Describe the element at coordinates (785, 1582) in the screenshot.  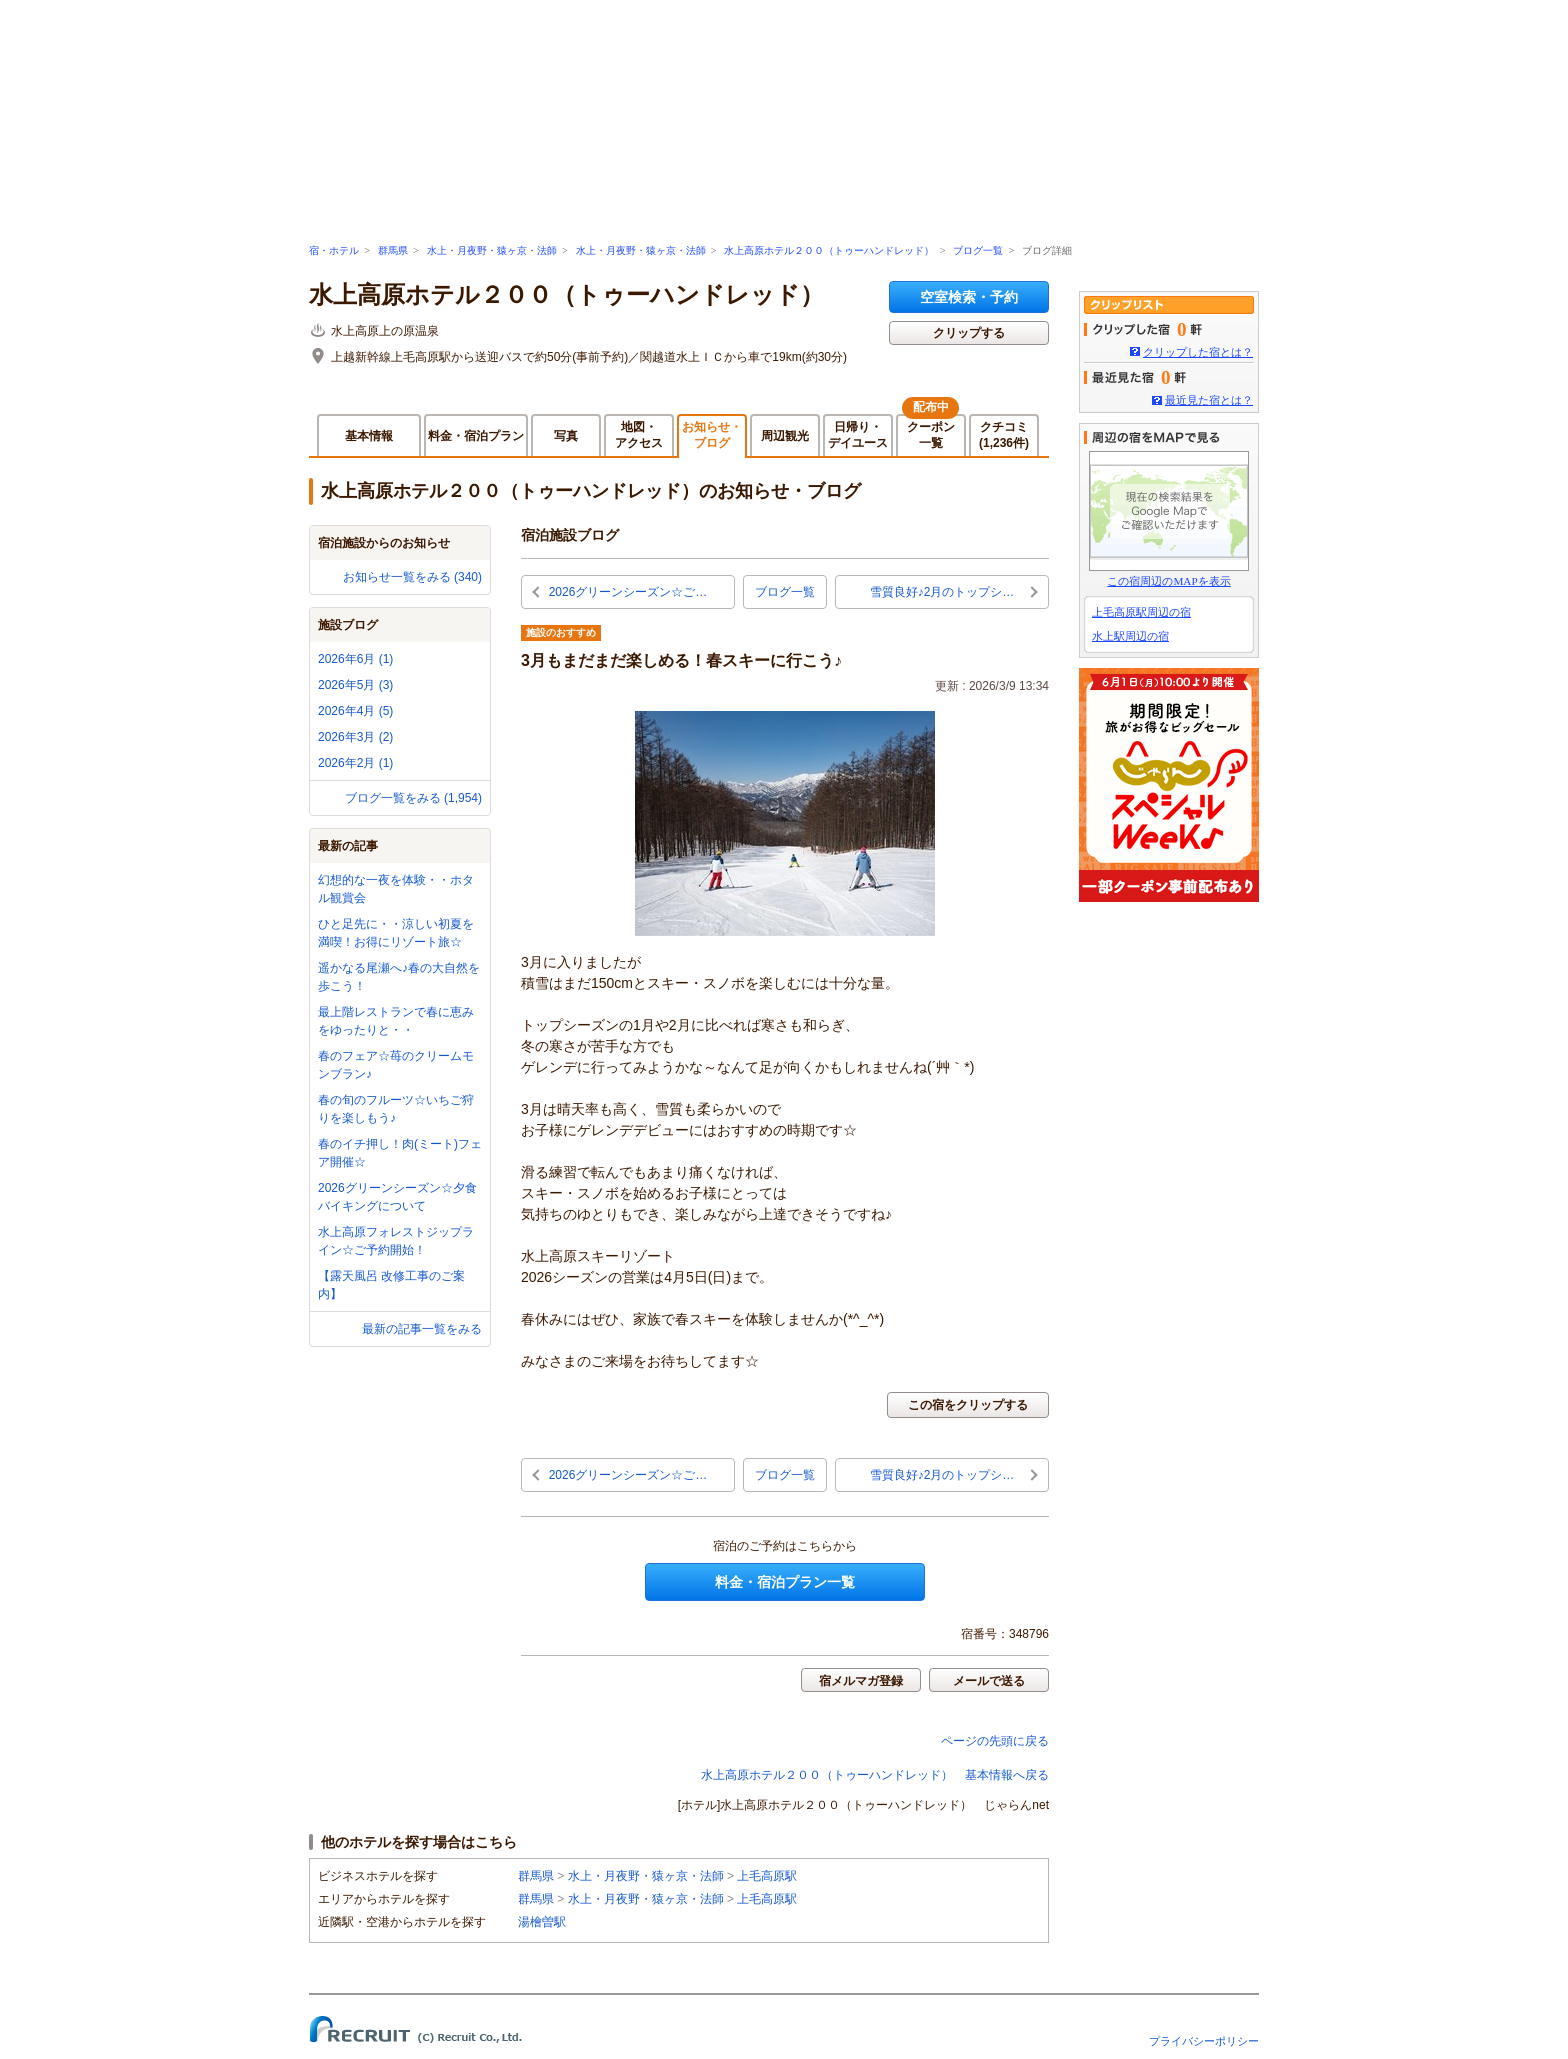
I see `料金・宿泊プラン一覧` at that location.